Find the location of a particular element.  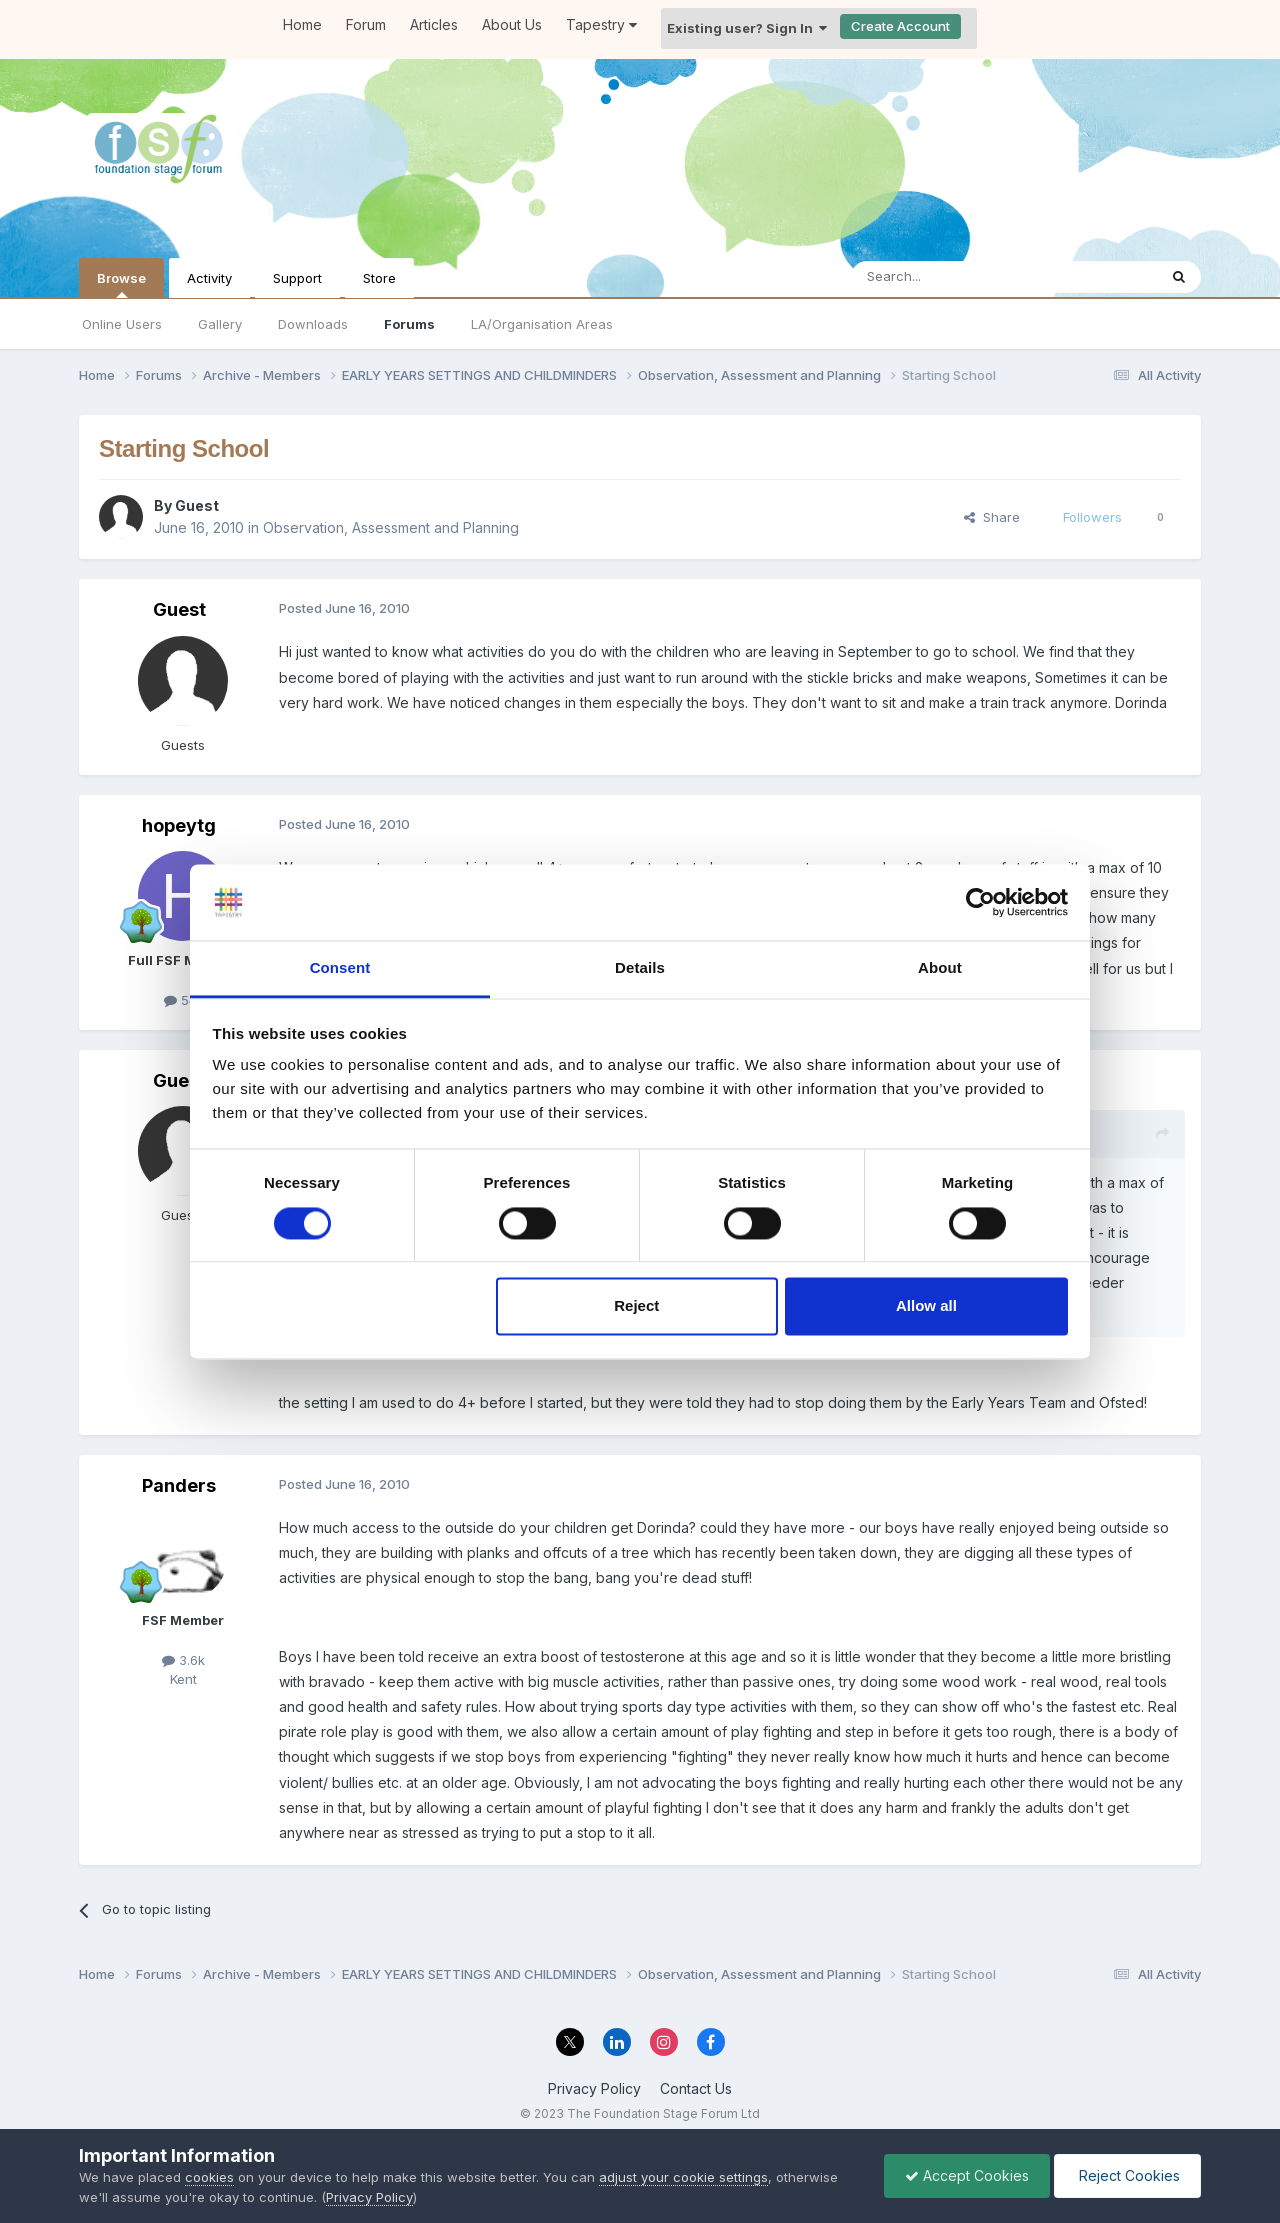

About Us is located at coordinates (512, 24).